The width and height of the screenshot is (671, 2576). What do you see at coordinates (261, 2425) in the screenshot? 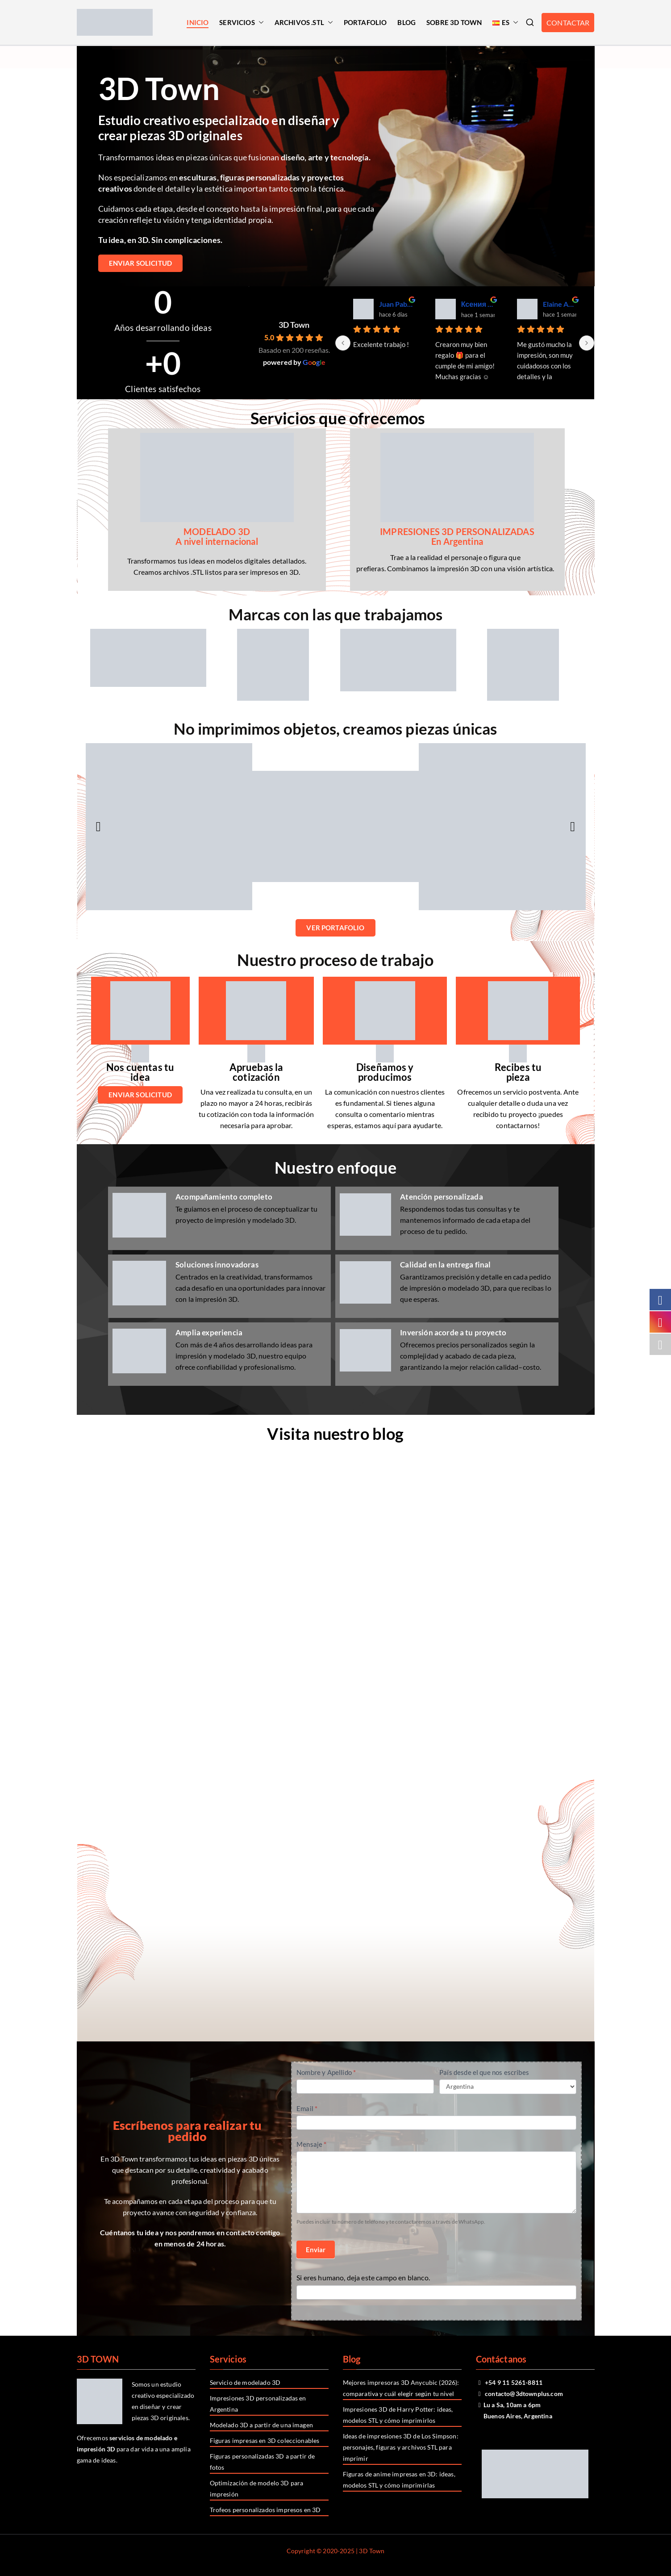
I see `Modelado 3D a partir de una imagen` at bounding box center [261, 2425].